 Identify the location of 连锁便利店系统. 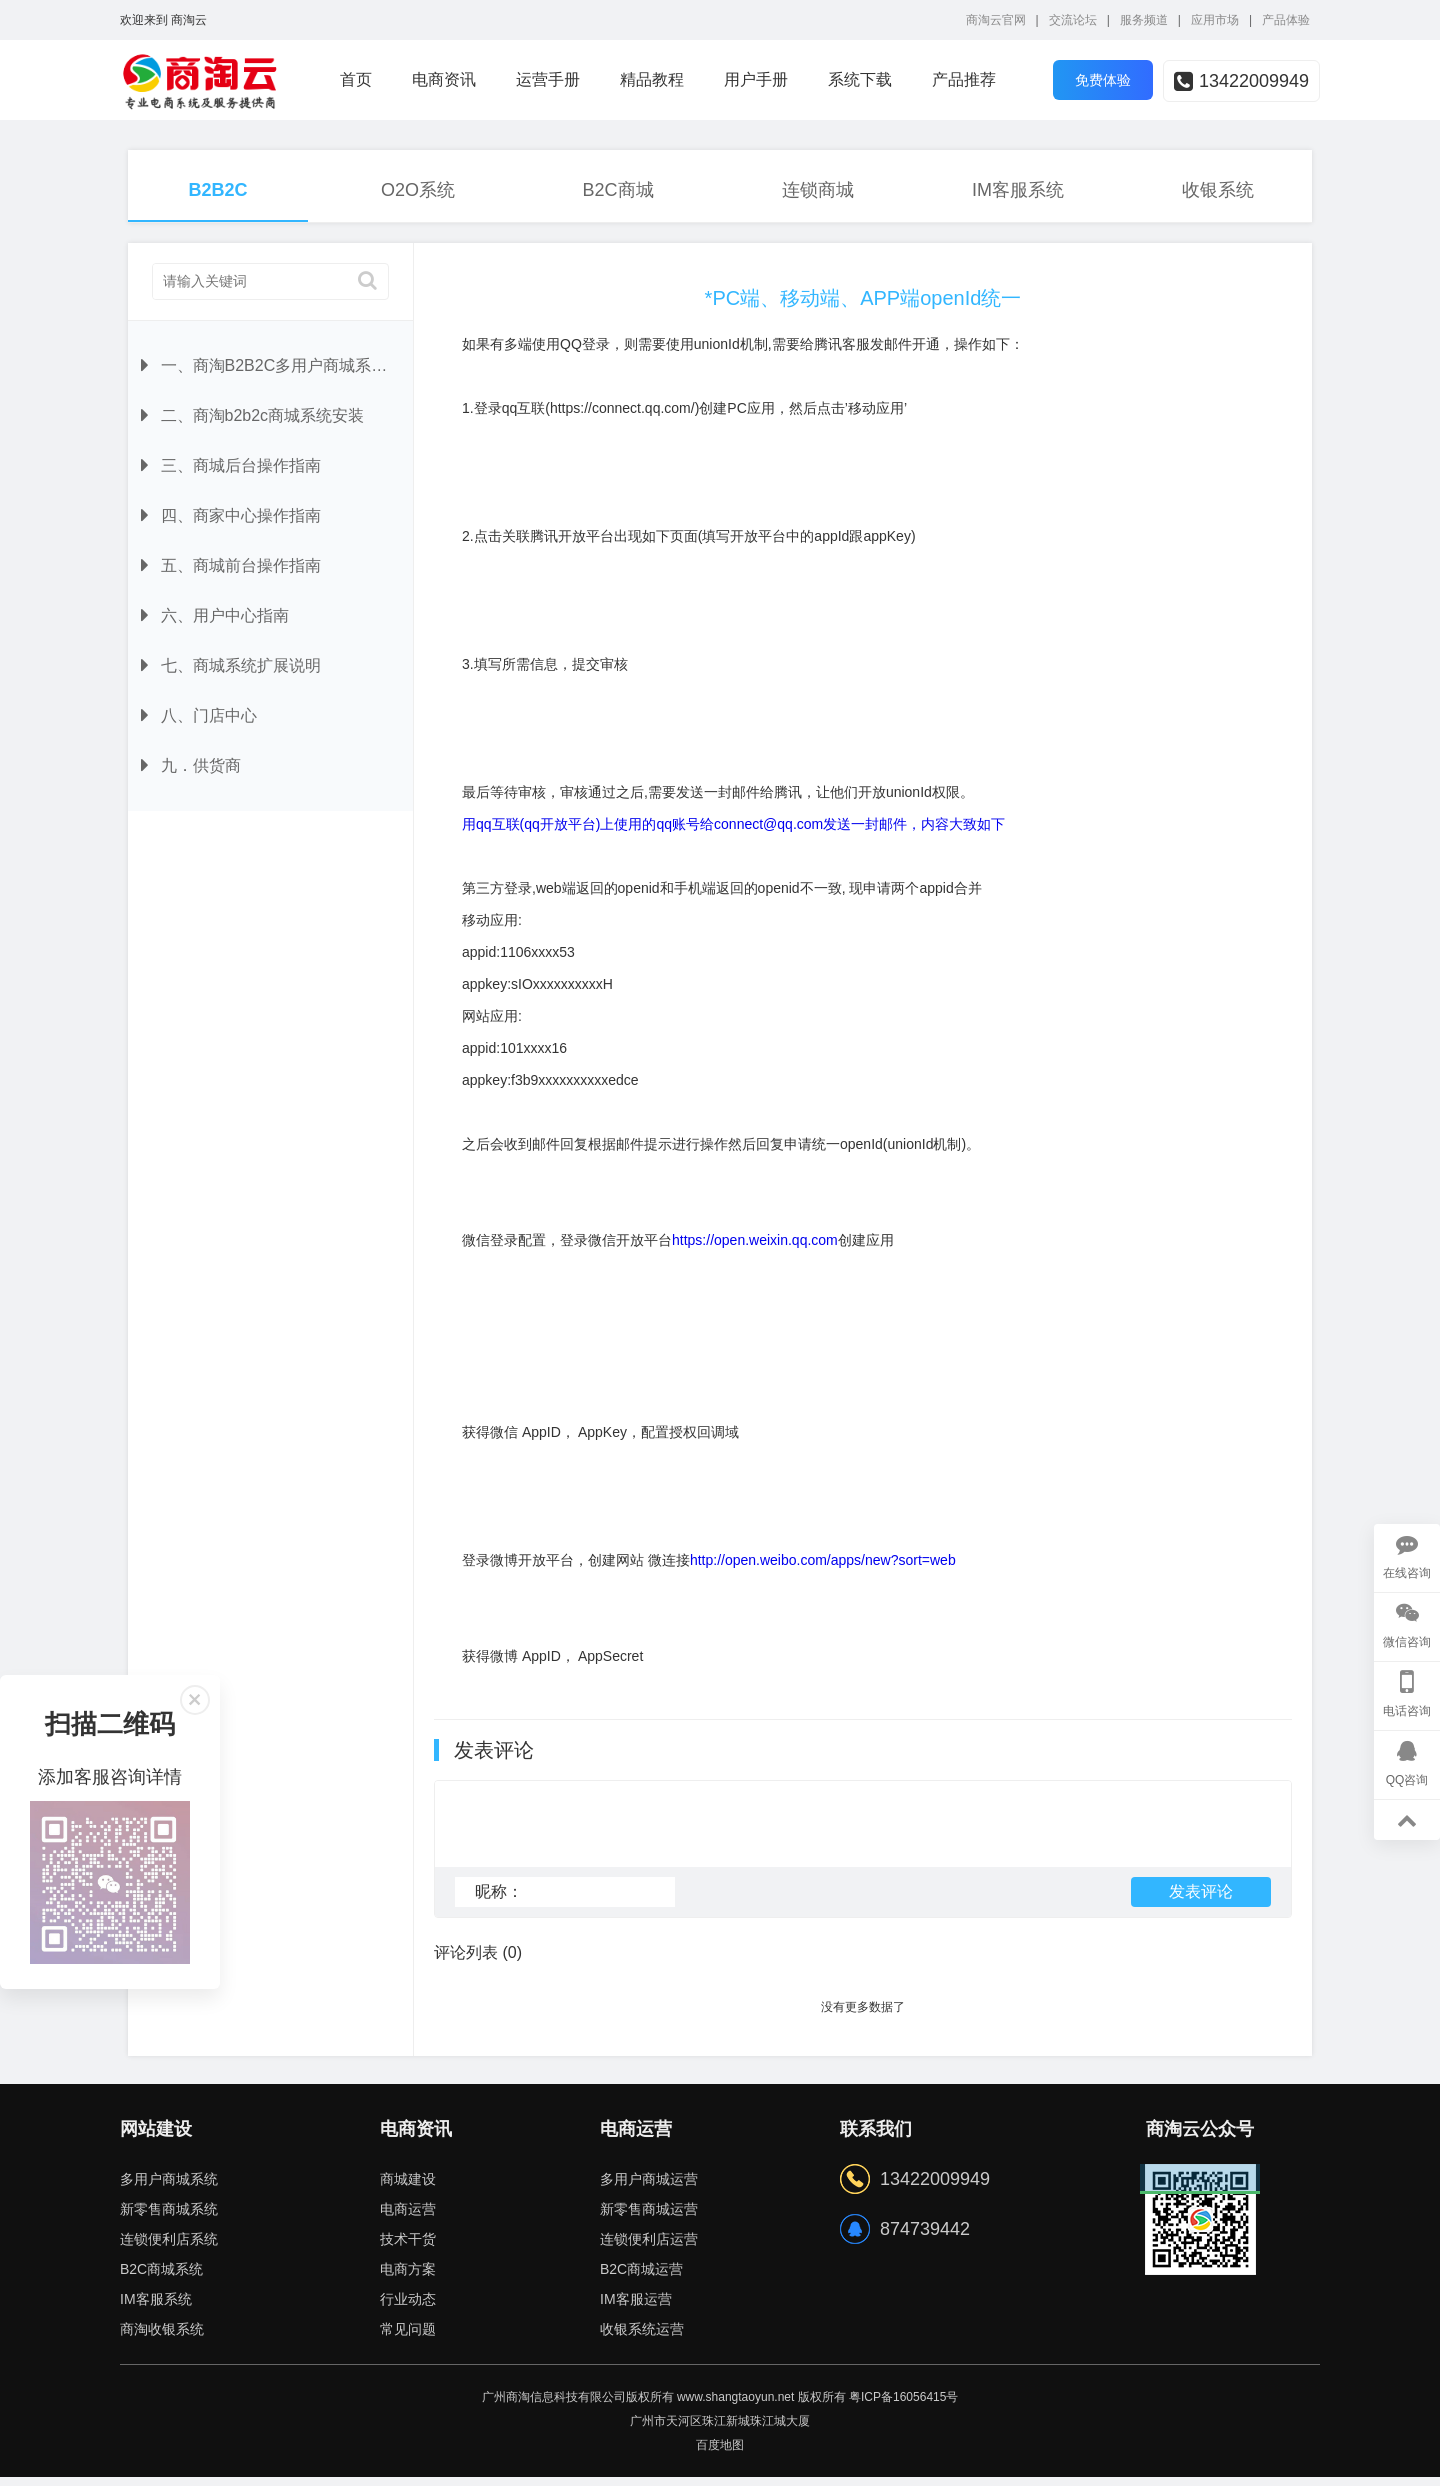
(169, 2248).